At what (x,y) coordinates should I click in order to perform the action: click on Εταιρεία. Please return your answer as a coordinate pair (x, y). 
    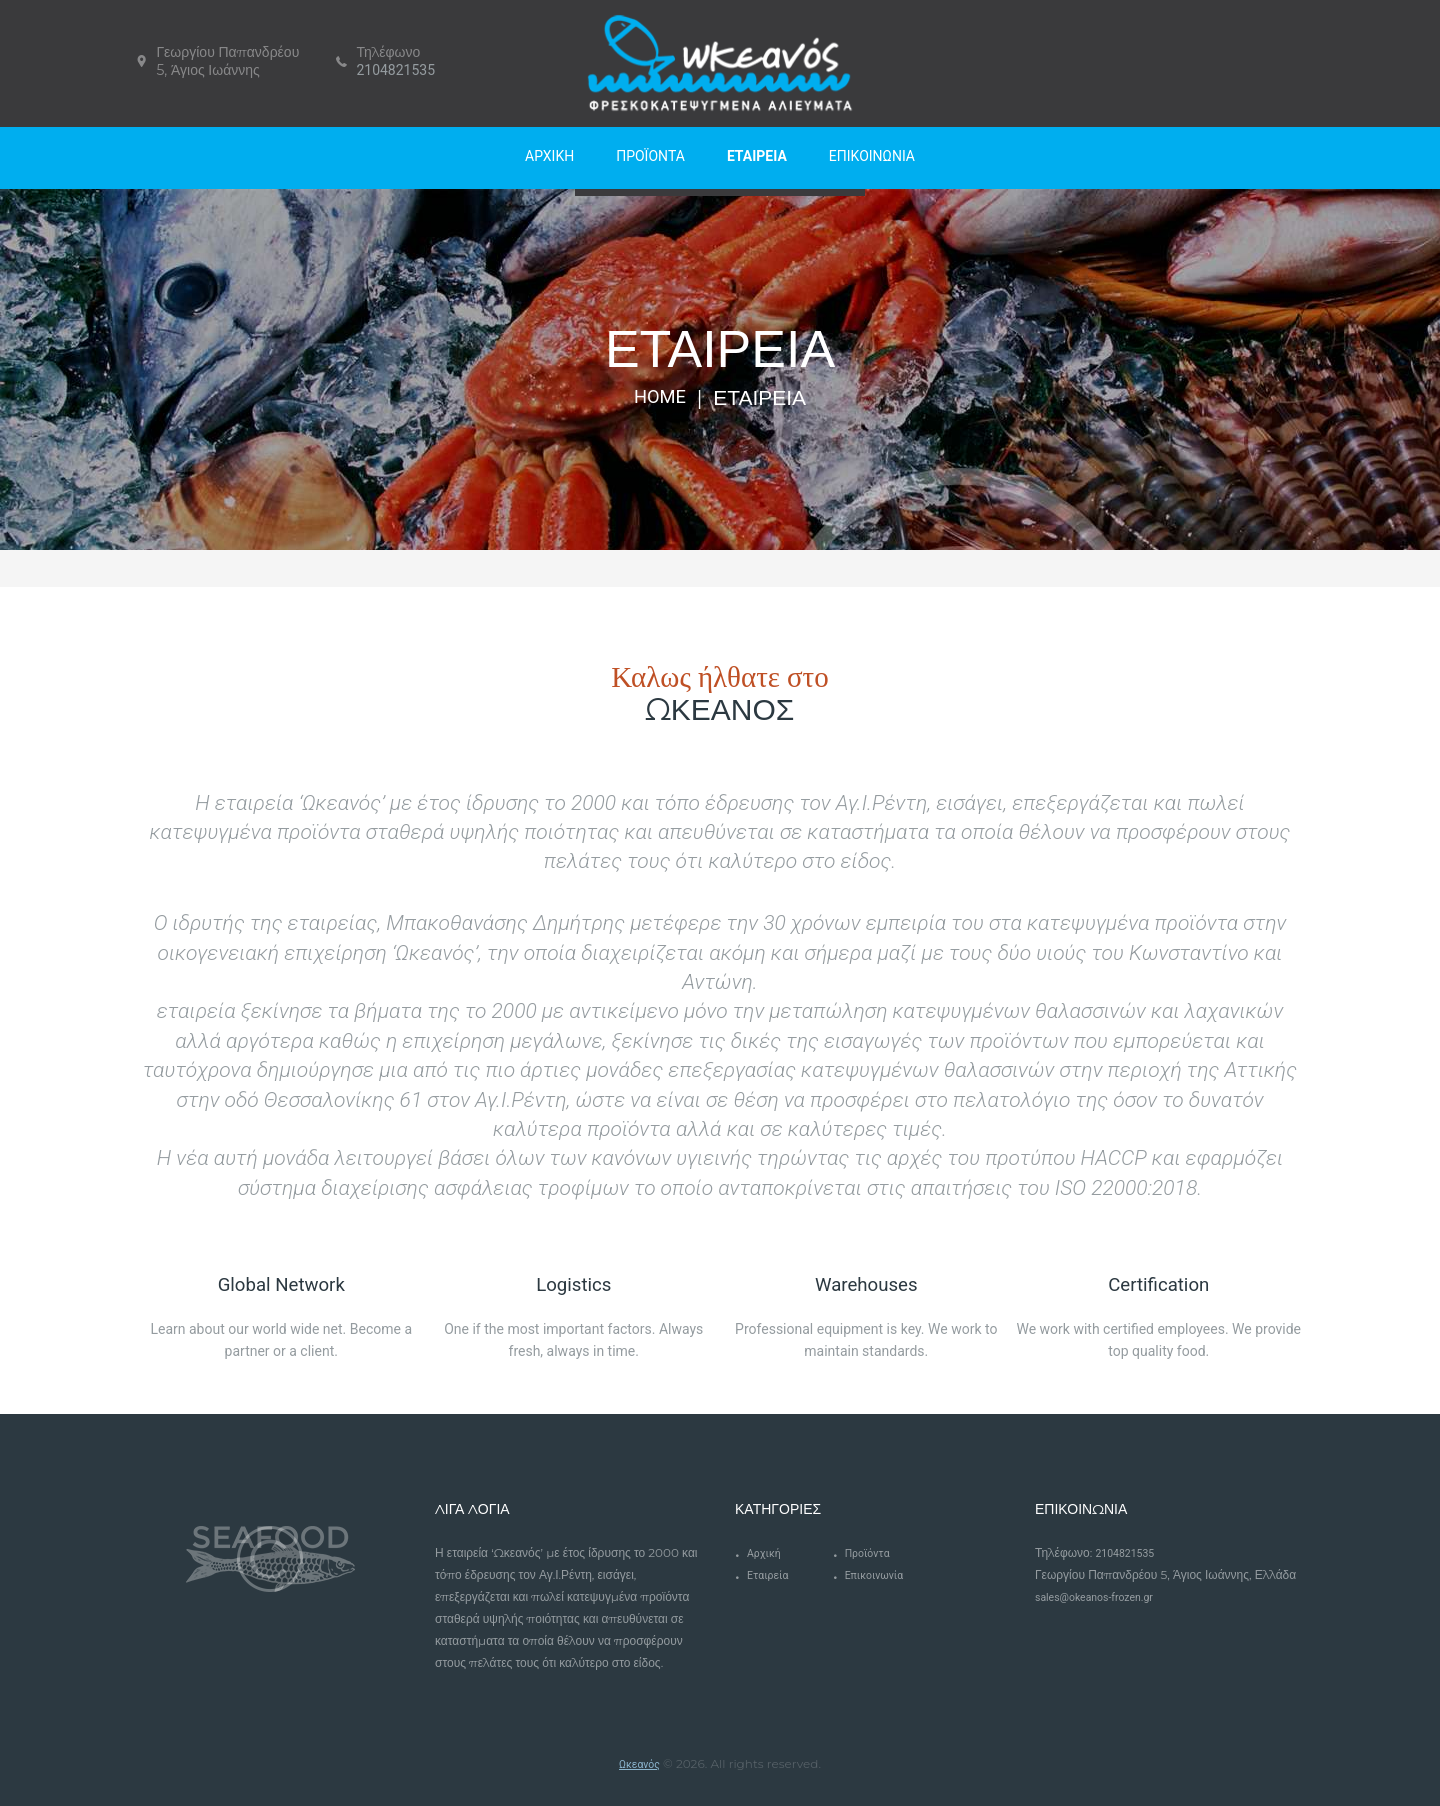
    Looking at the image, I should click on (771, 1575).